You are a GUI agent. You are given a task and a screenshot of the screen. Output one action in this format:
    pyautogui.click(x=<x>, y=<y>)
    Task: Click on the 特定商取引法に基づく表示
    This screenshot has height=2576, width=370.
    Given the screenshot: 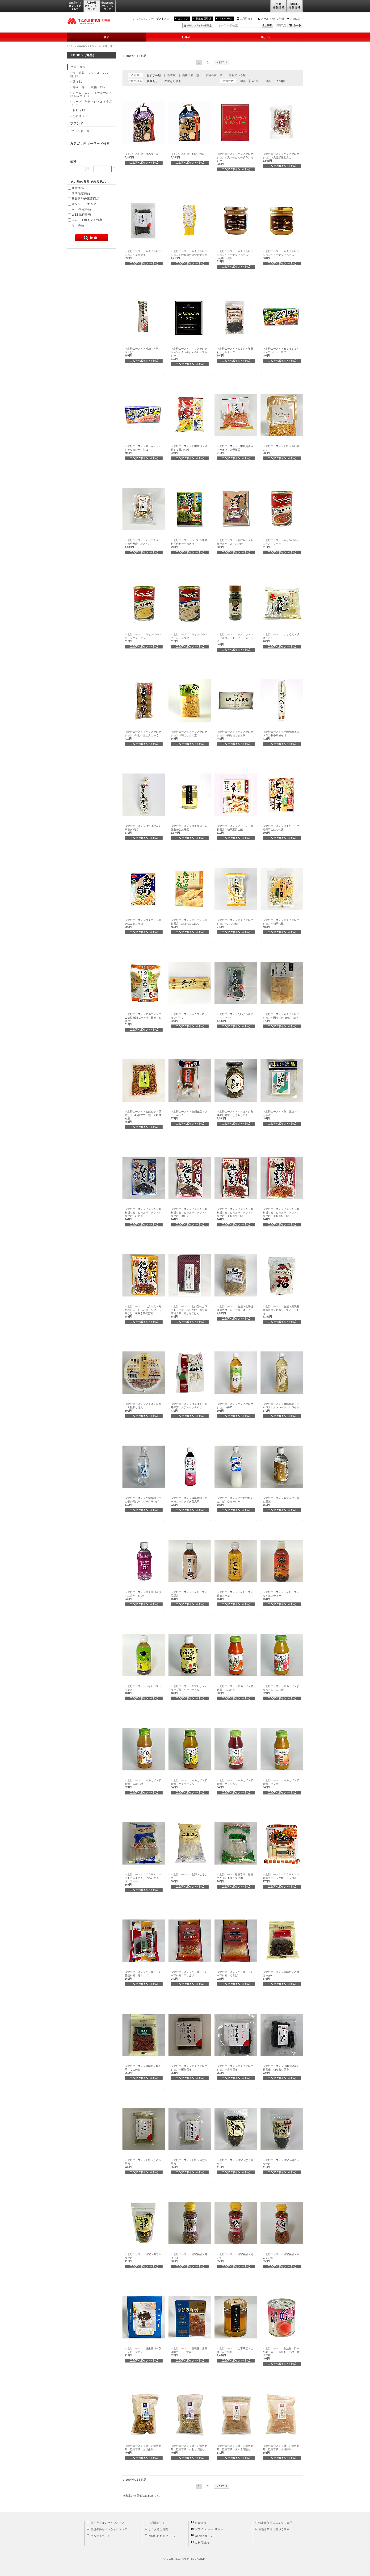 What is the action you would take?
    pyautogui.click(x=275, y=2522)
    